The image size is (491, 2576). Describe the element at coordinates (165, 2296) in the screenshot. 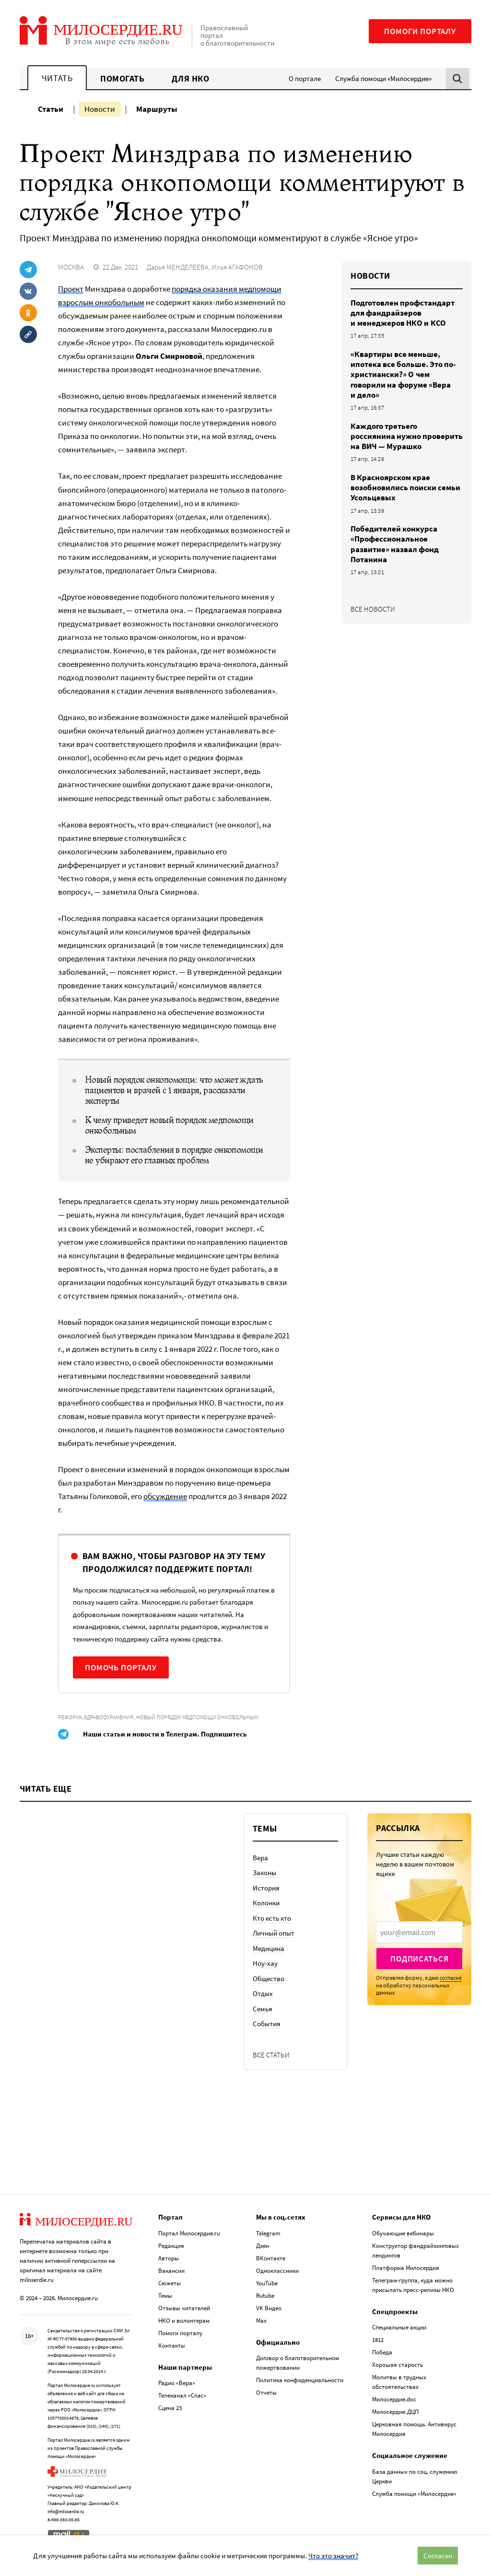

I see `Темы` at that location.